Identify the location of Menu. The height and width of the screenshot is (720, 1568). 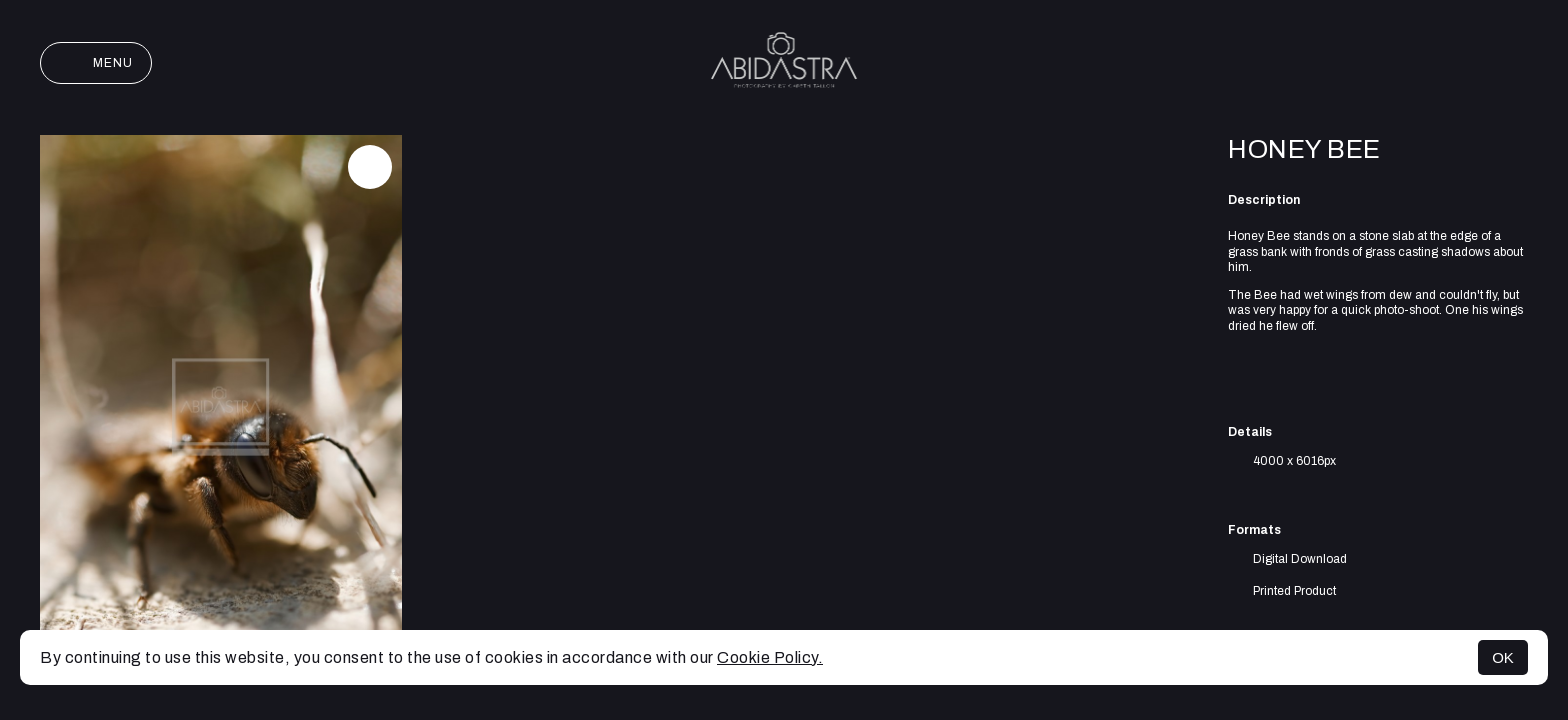
(96, 63).